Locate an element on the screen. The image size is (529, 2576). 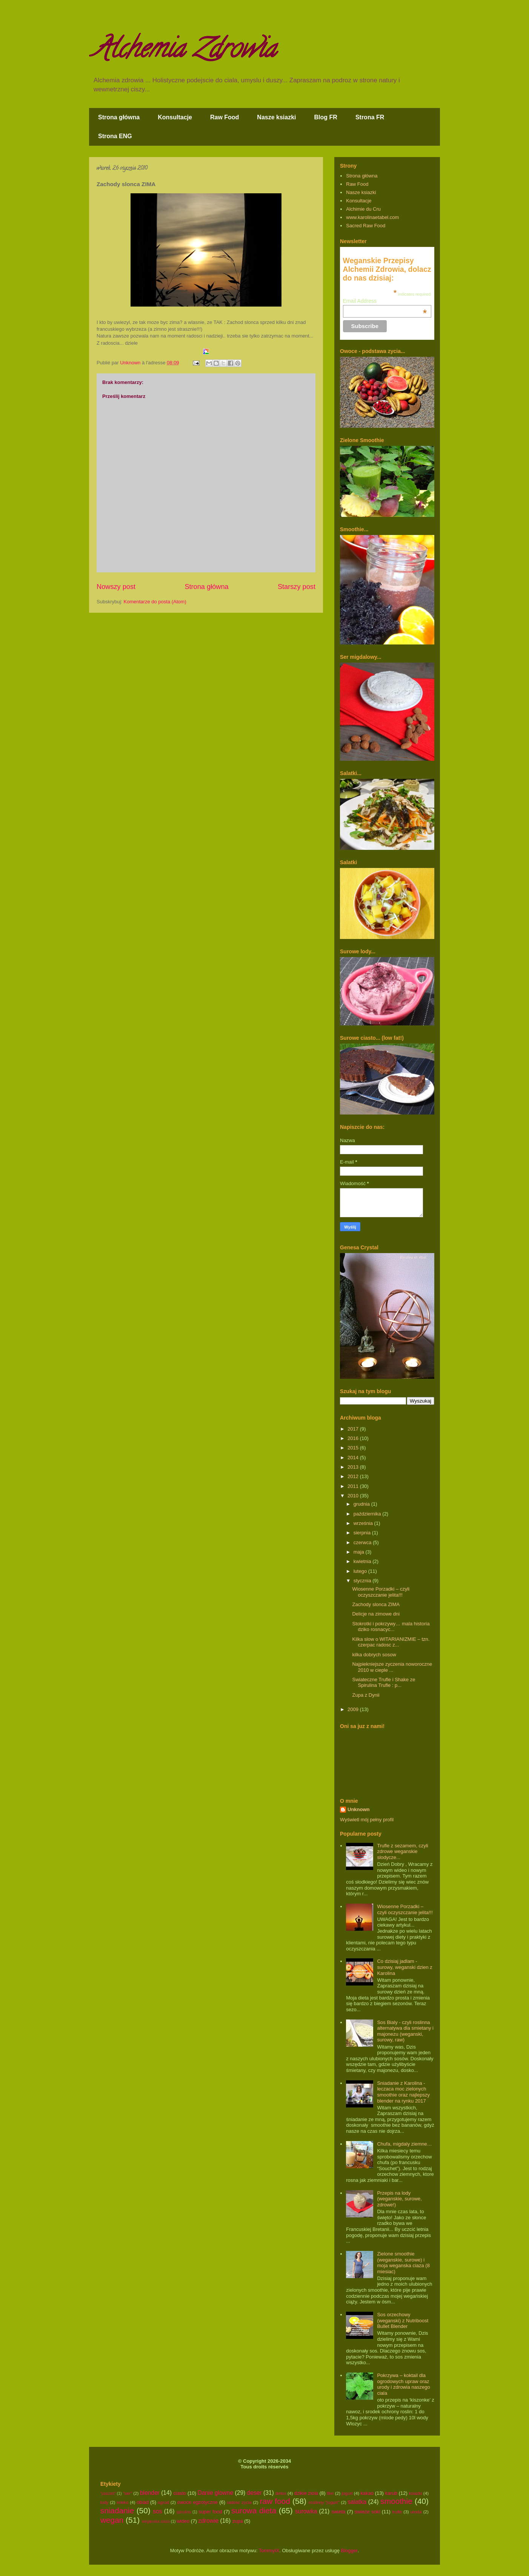
owoce egzotyczne is located at coordinates (197, 2502).